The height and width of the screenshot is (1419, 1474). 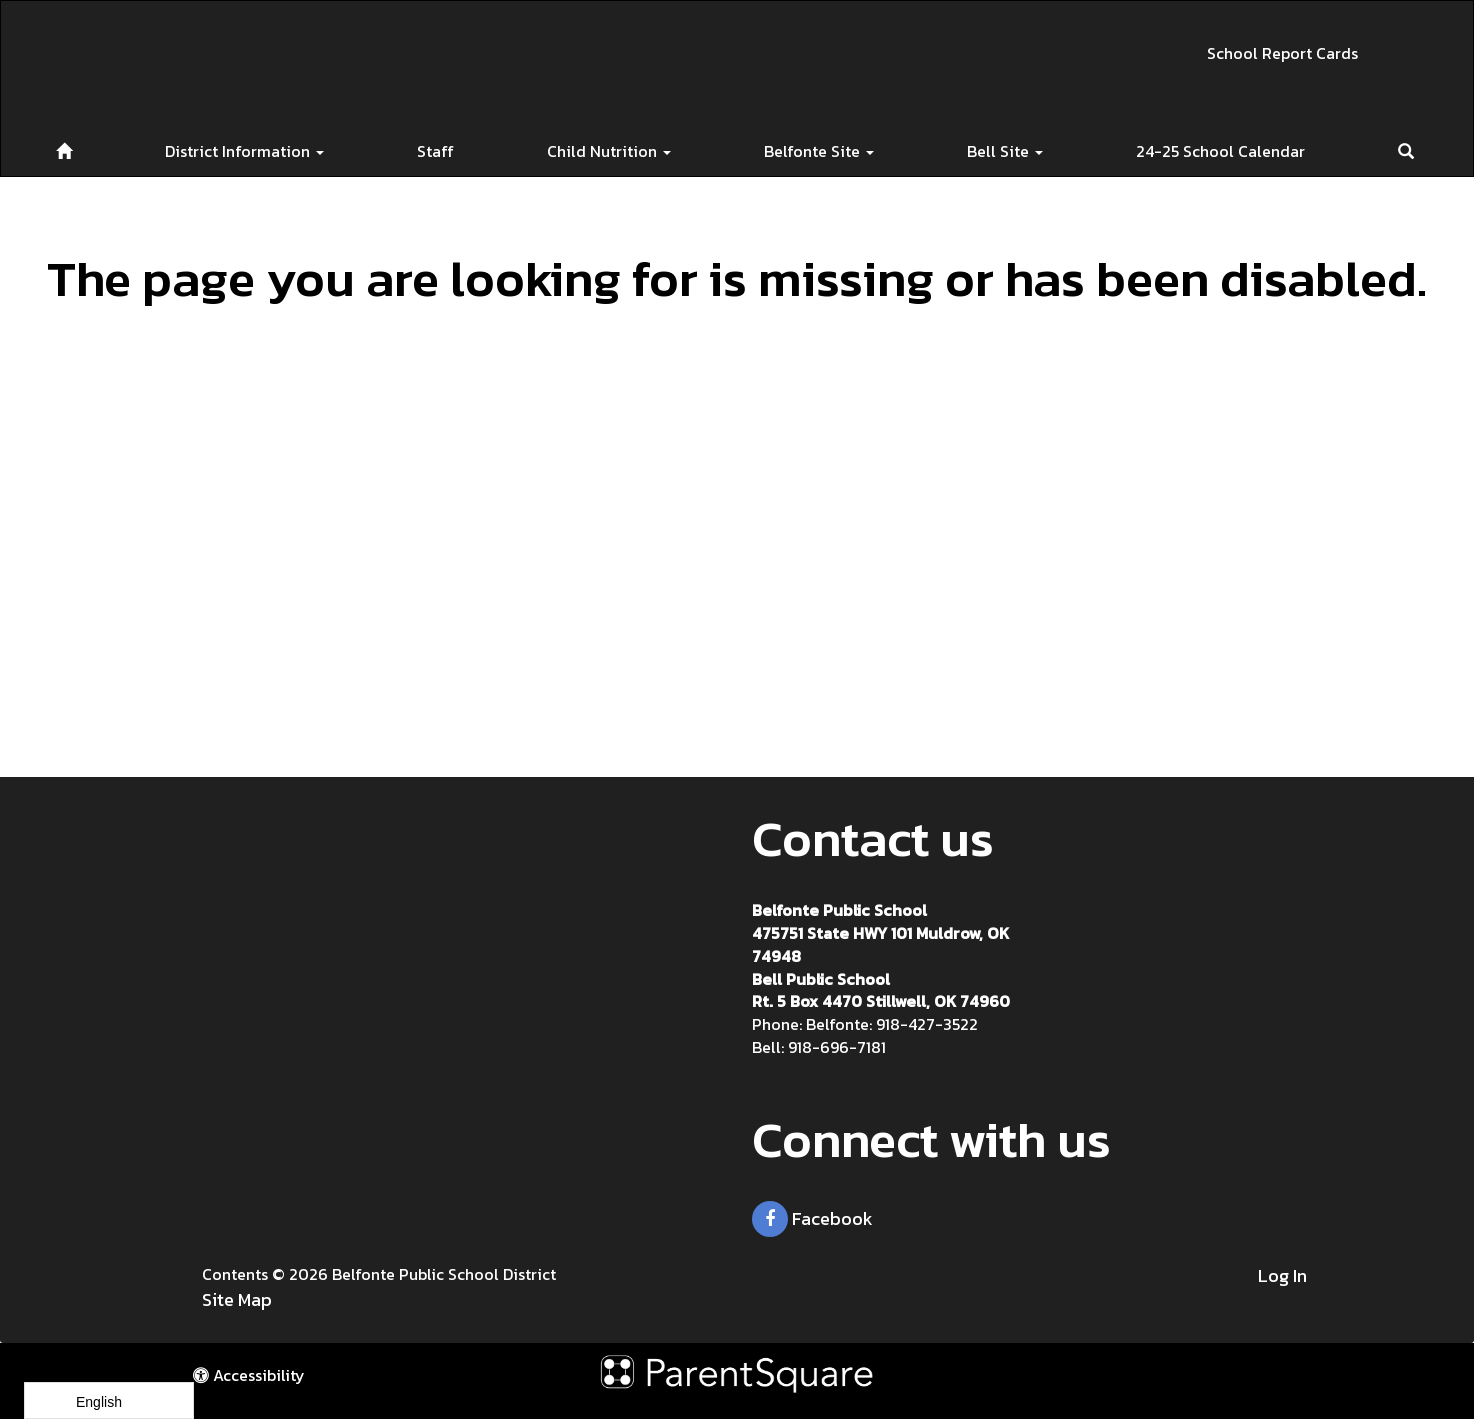 What do you see at coordinates (249, 1375) in the screenshot?
I see `Accessibility` at bounding box center [249, 1375].